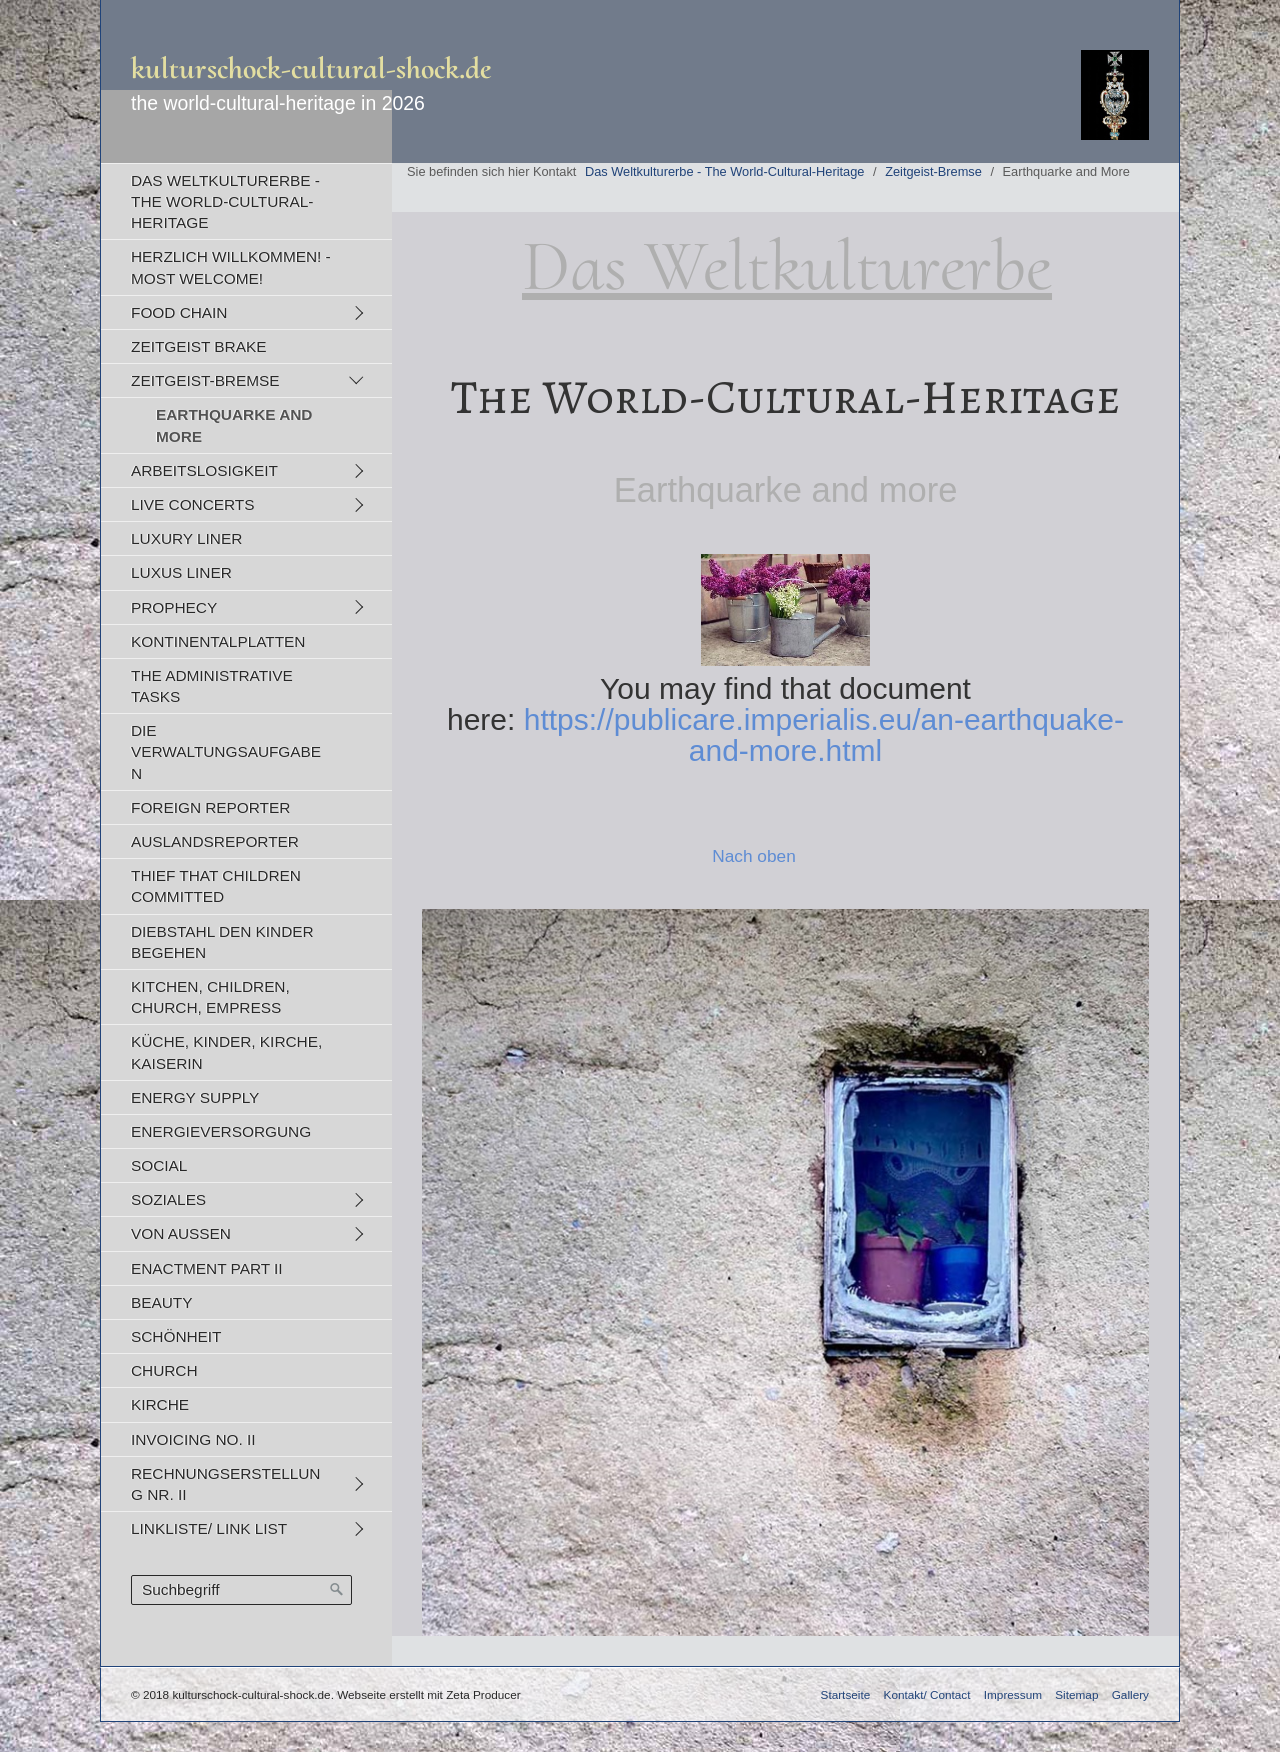 This screenshot has width=1280, height=1752. What do you see at coordinates (161, 1302) in the screenshot?
I see `Beauty` at bounding box center [161, 1302].